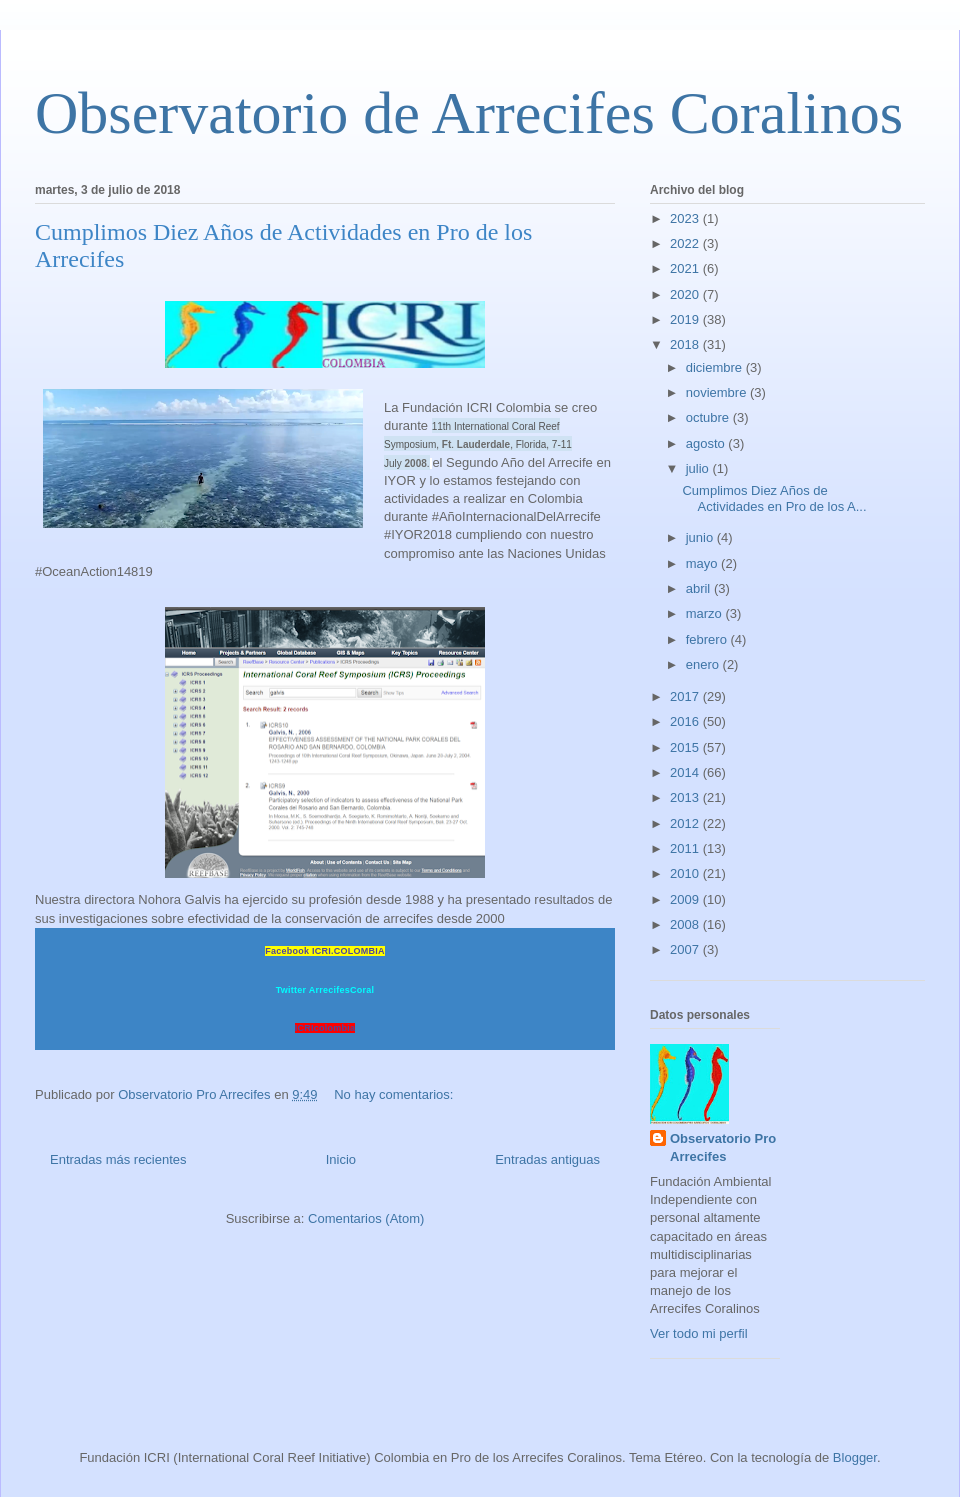  What do you see at coordinates (707, 443) in the screenshot?
I see `agosto` at bounding box center [707, 443].